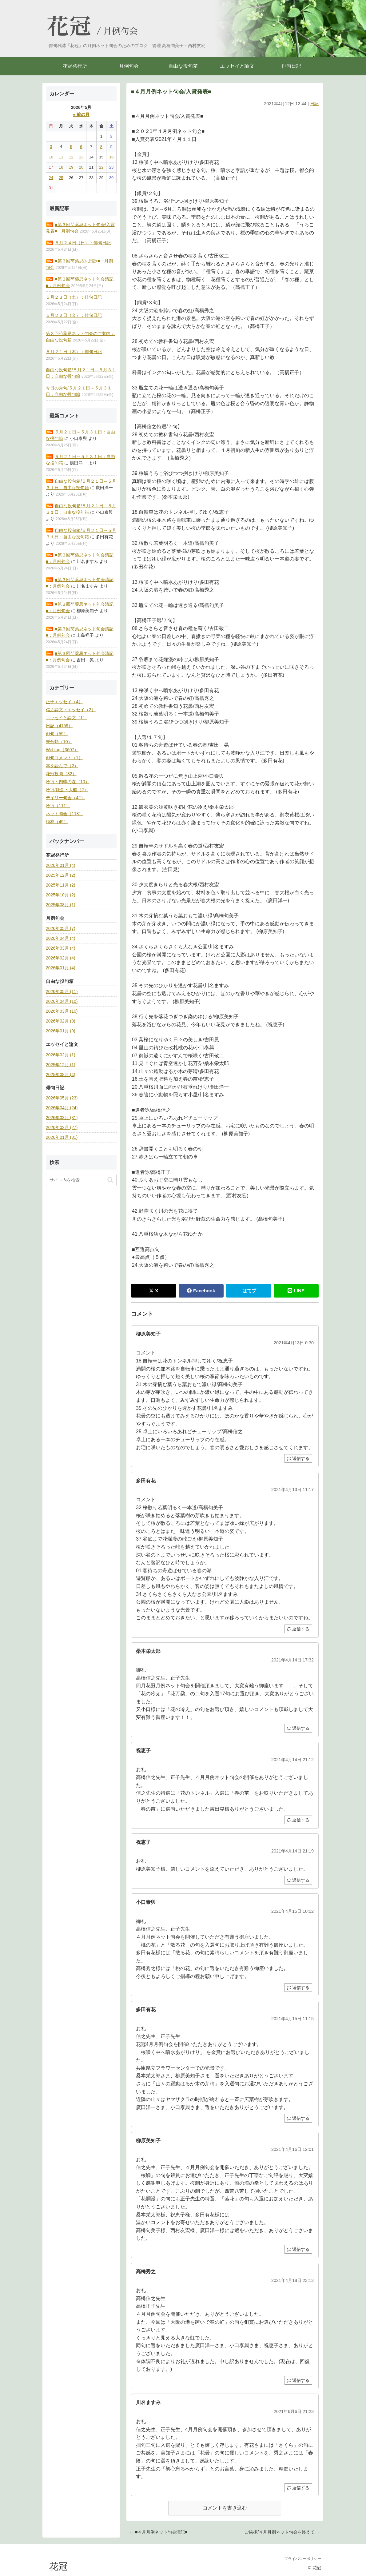 This screenshot has width=366, height=2576. Describe the element at coordinates (62, 765) in the screenshot. I see `本を読んで（2）` at that location.